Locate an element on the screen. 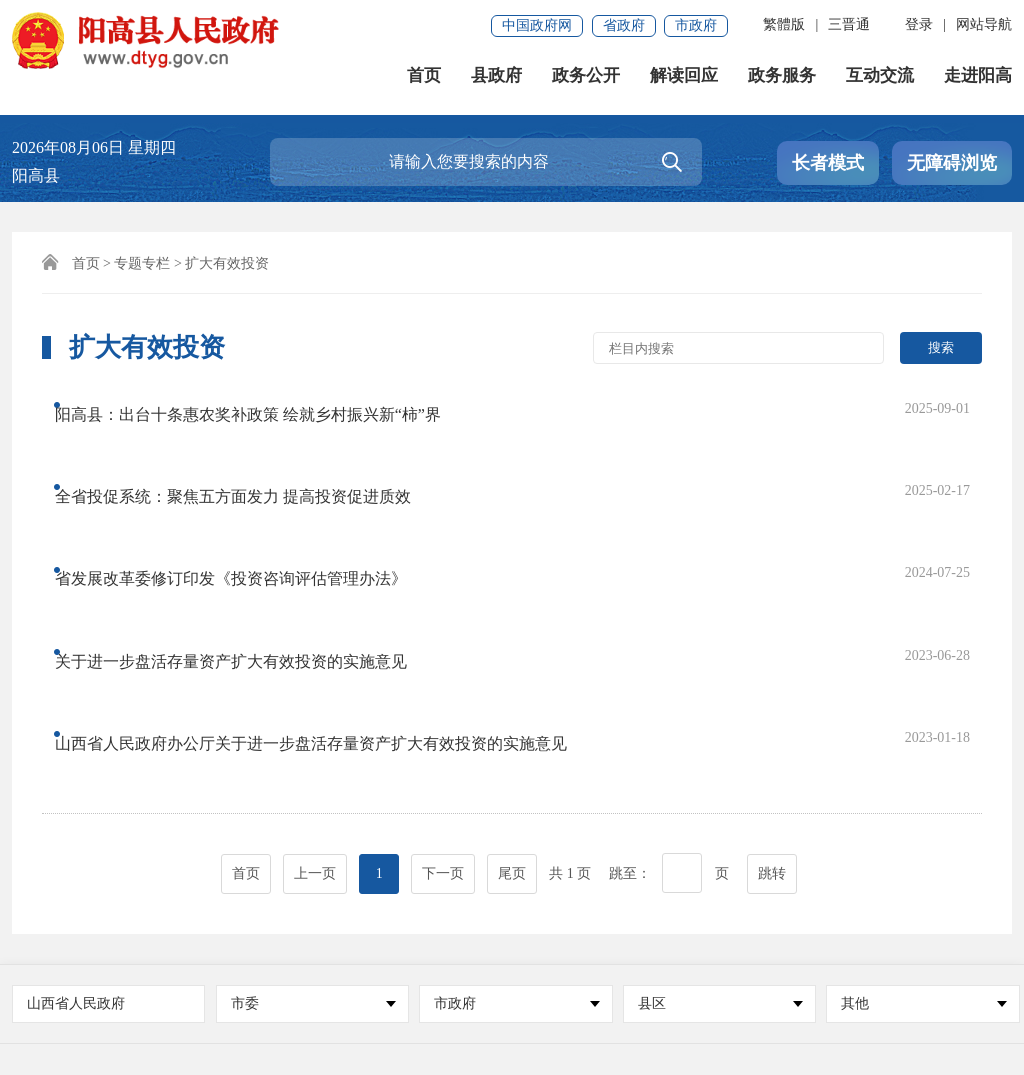 This screenshot has width=1024, height=1075. 政务服务 is located at coordinates (782, 79).